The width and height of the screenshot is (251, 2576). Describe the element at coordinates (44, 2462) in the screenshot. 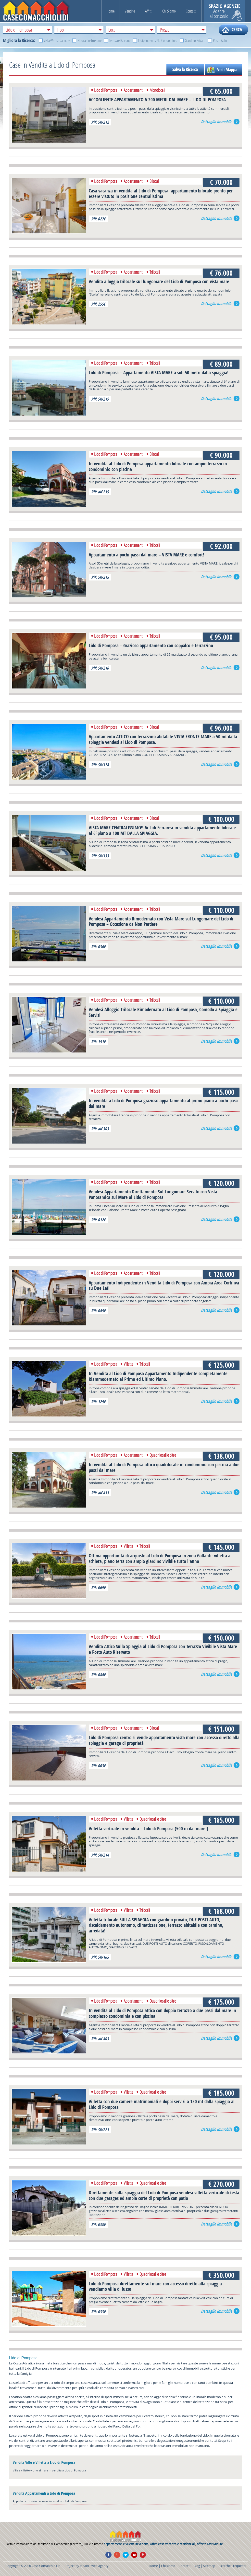

I see `Vendita Ville e Villette a Lido di Pomposa` at that location.